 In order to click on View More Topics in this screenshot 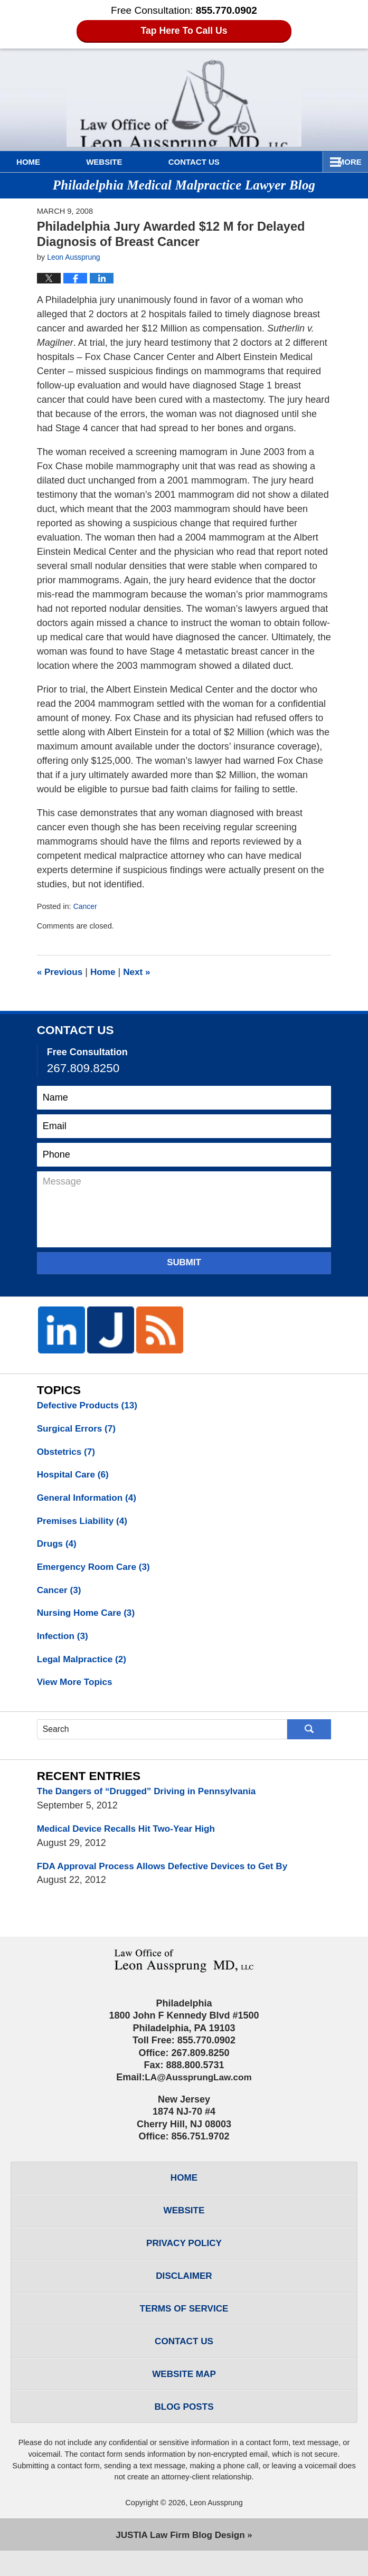, I will do `click(76, 1690)`.